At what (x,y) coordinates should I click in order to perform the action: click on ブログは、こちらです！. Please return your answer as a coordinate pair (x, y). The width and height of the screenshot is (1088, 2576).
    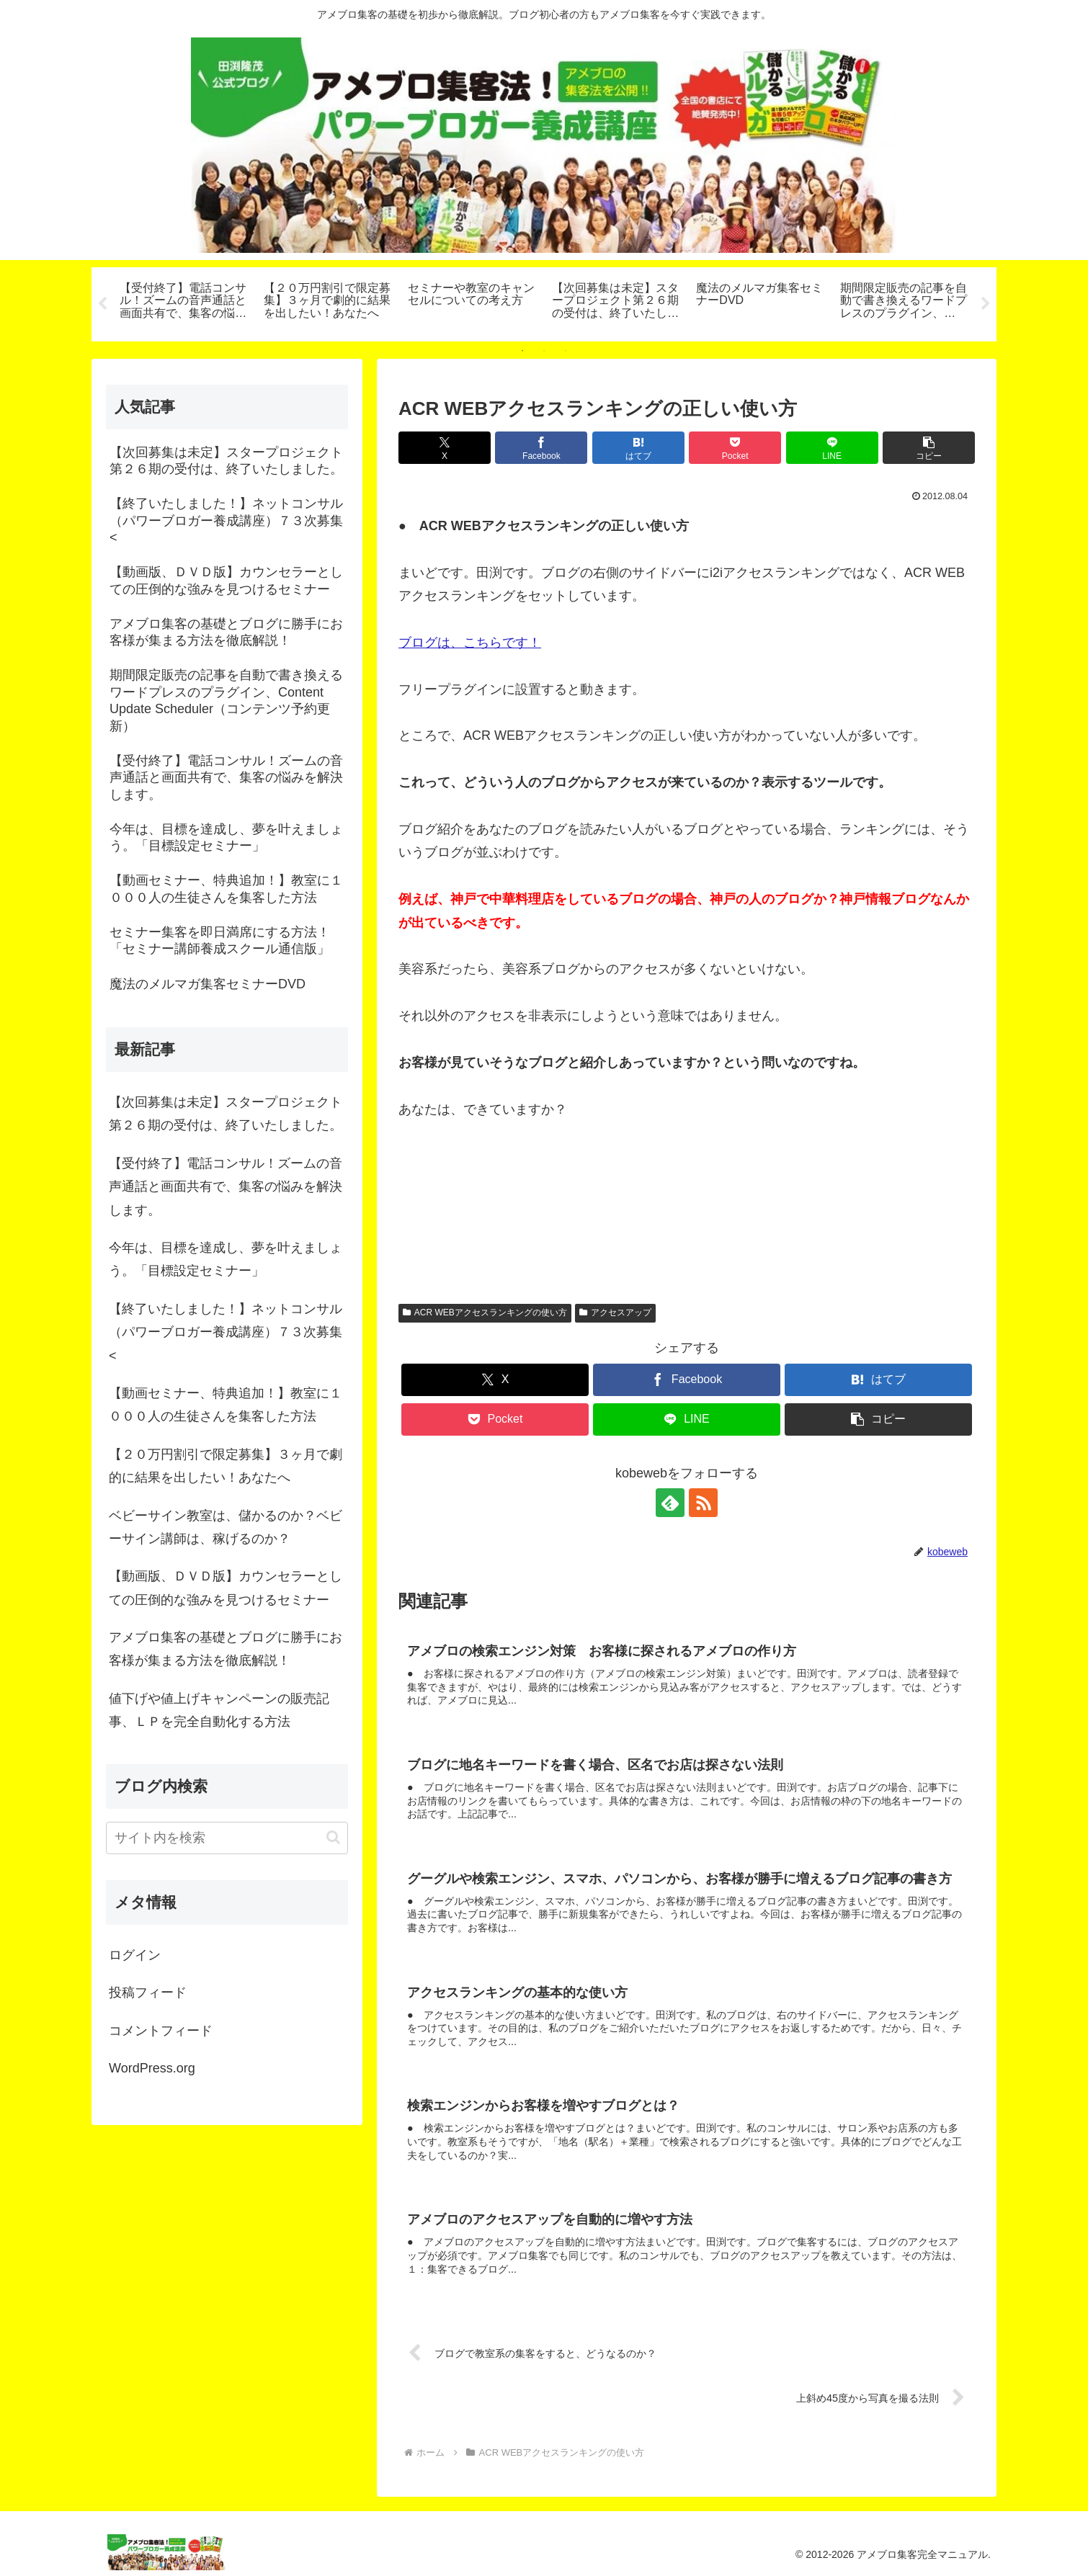
    Looking at the image, I should click on (469, 642).